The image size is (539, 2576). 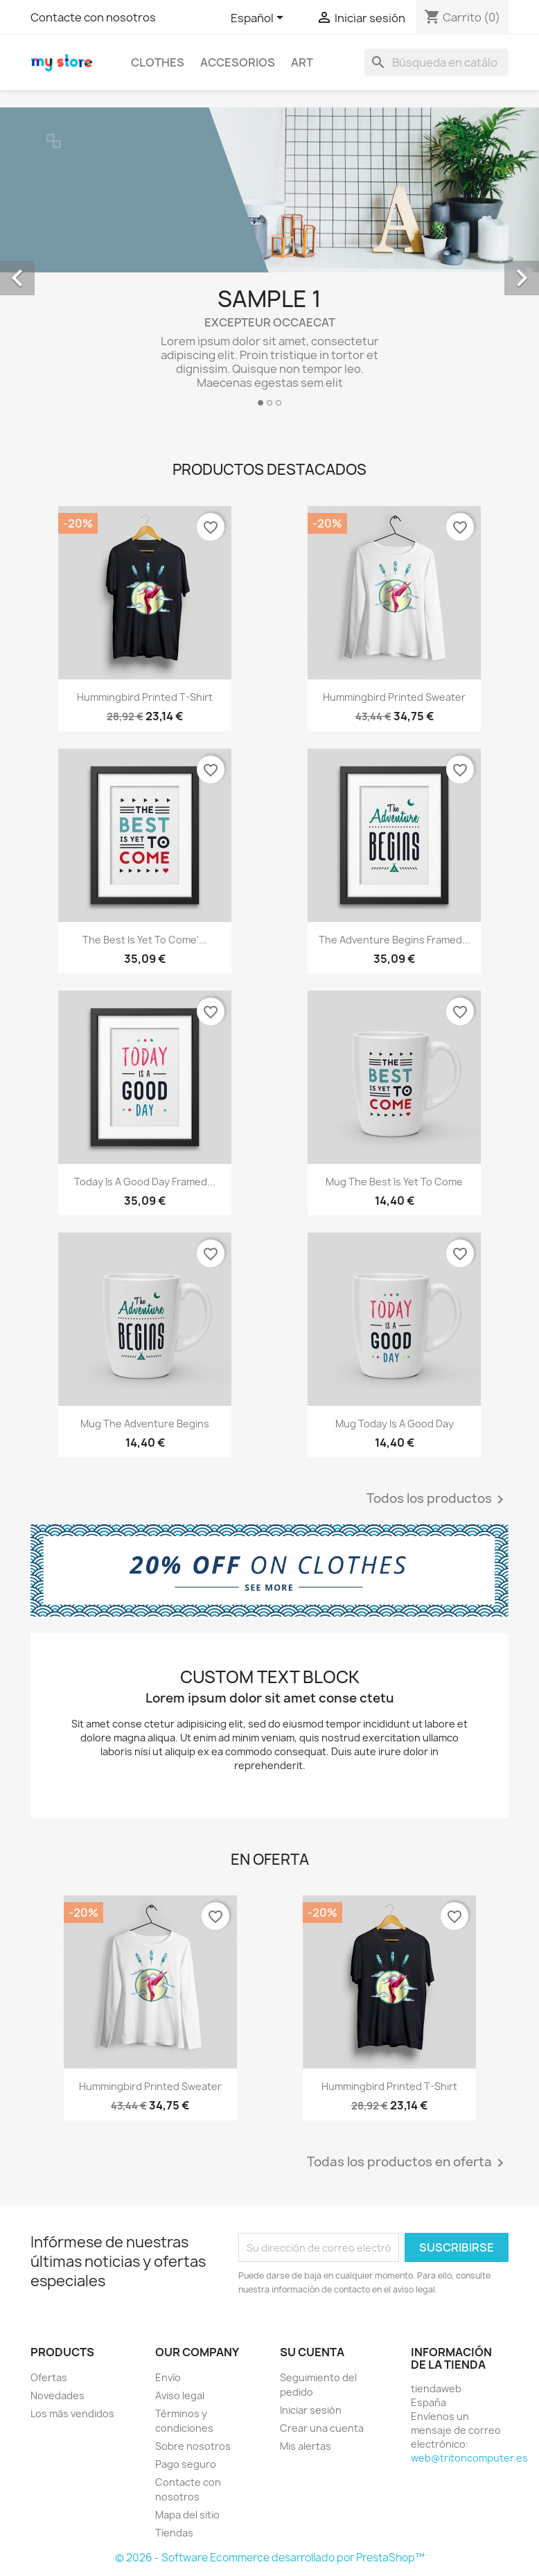 What do you see at coordinates (93, 17) in the screenshot?
I see `Contacte con nosotros` at bounding box center [93, 17].